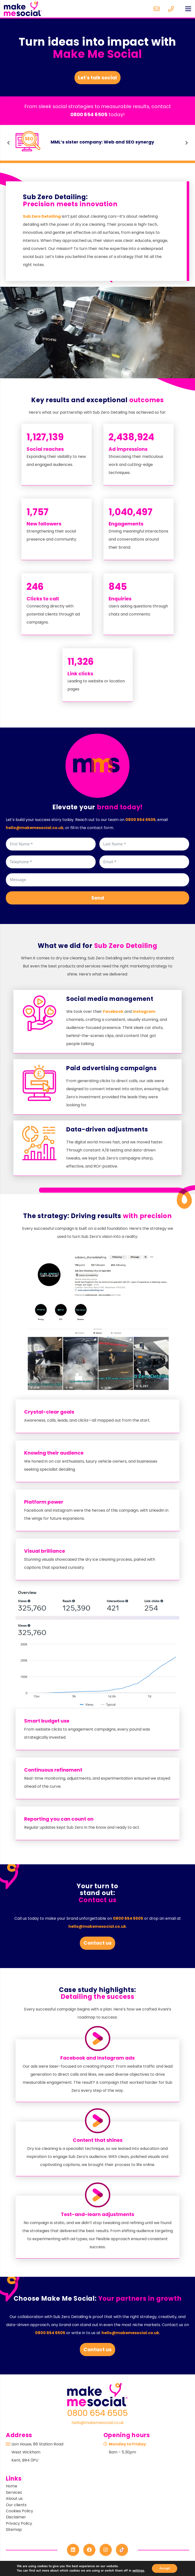 The image size is (195, 2576). What do you see at coordinates (188, 9) in the screenshot?
I see `[Menu]` at bounding box center [188, 9].